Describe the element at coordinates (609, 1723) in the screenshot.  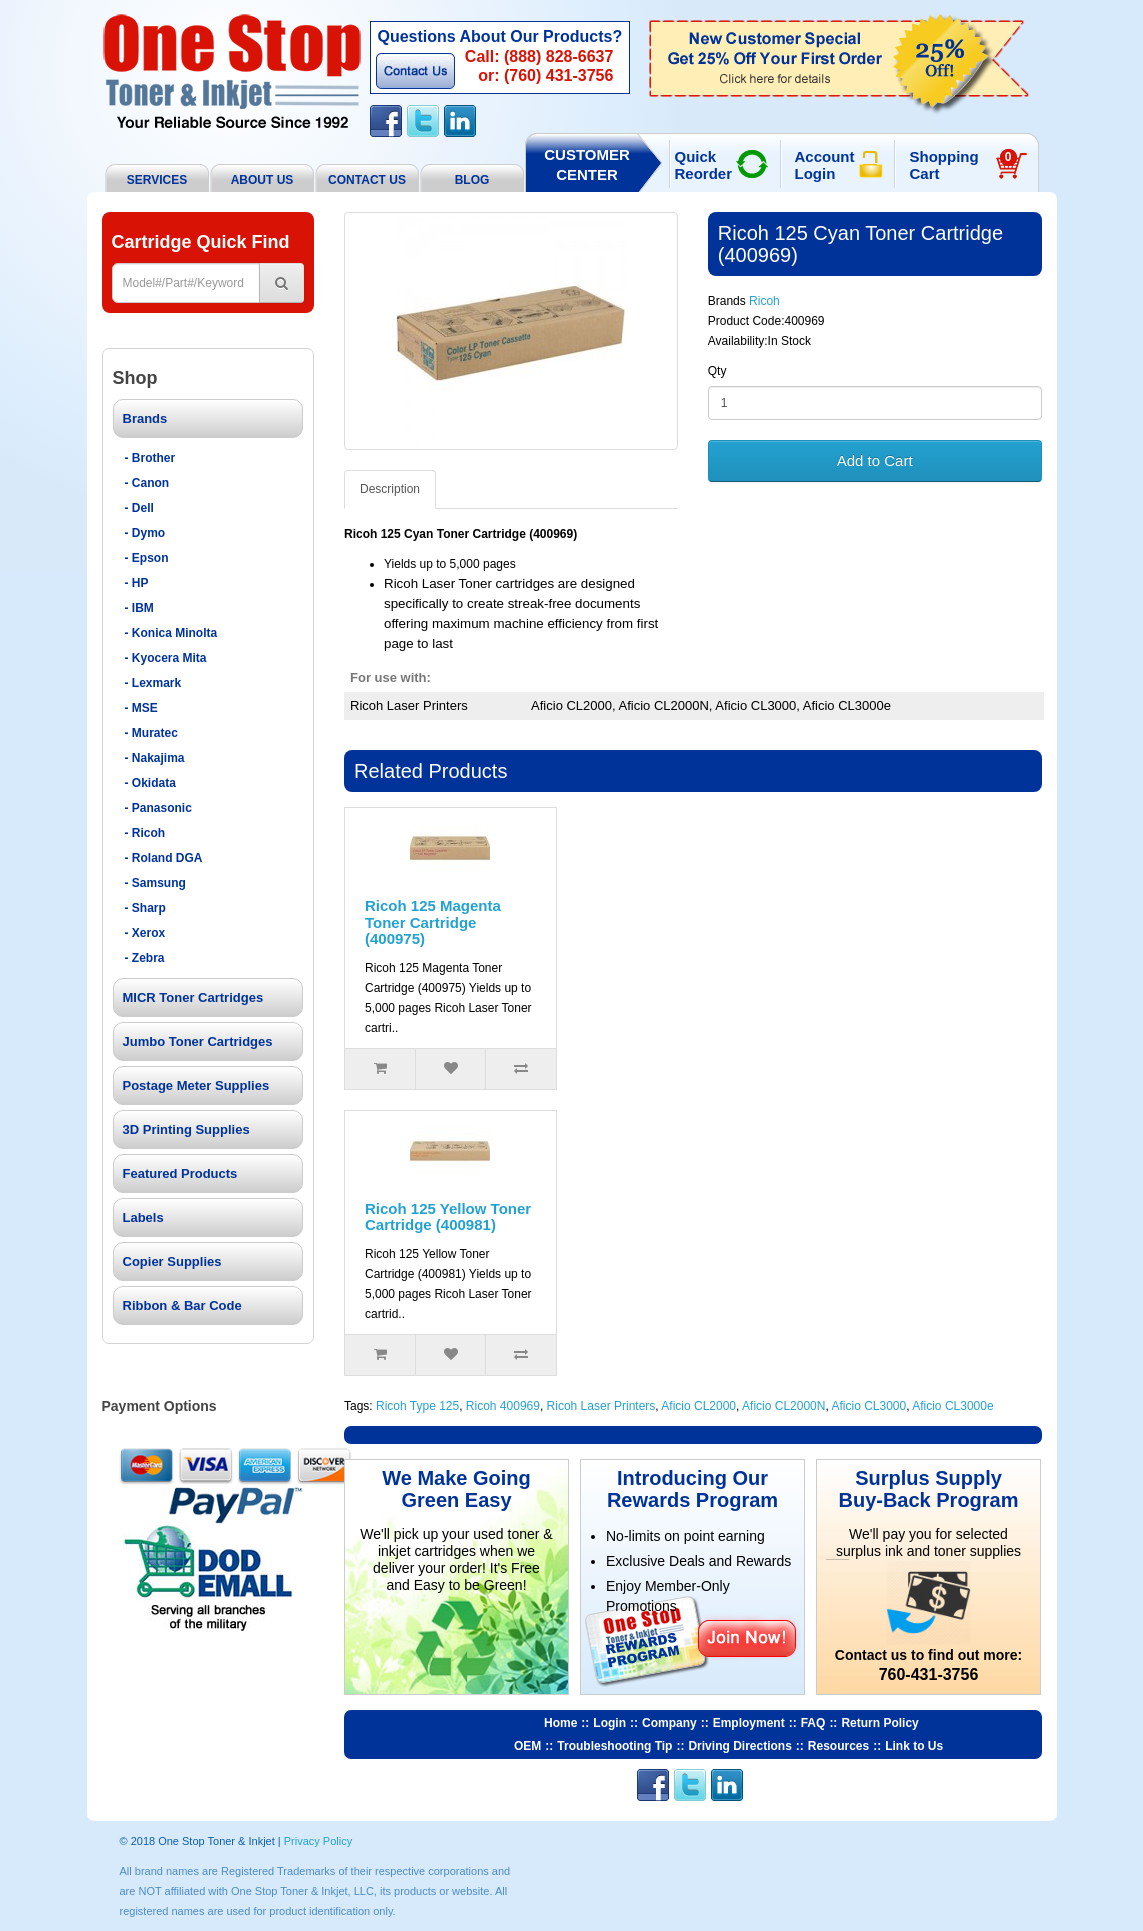
I see `Login` at that location.